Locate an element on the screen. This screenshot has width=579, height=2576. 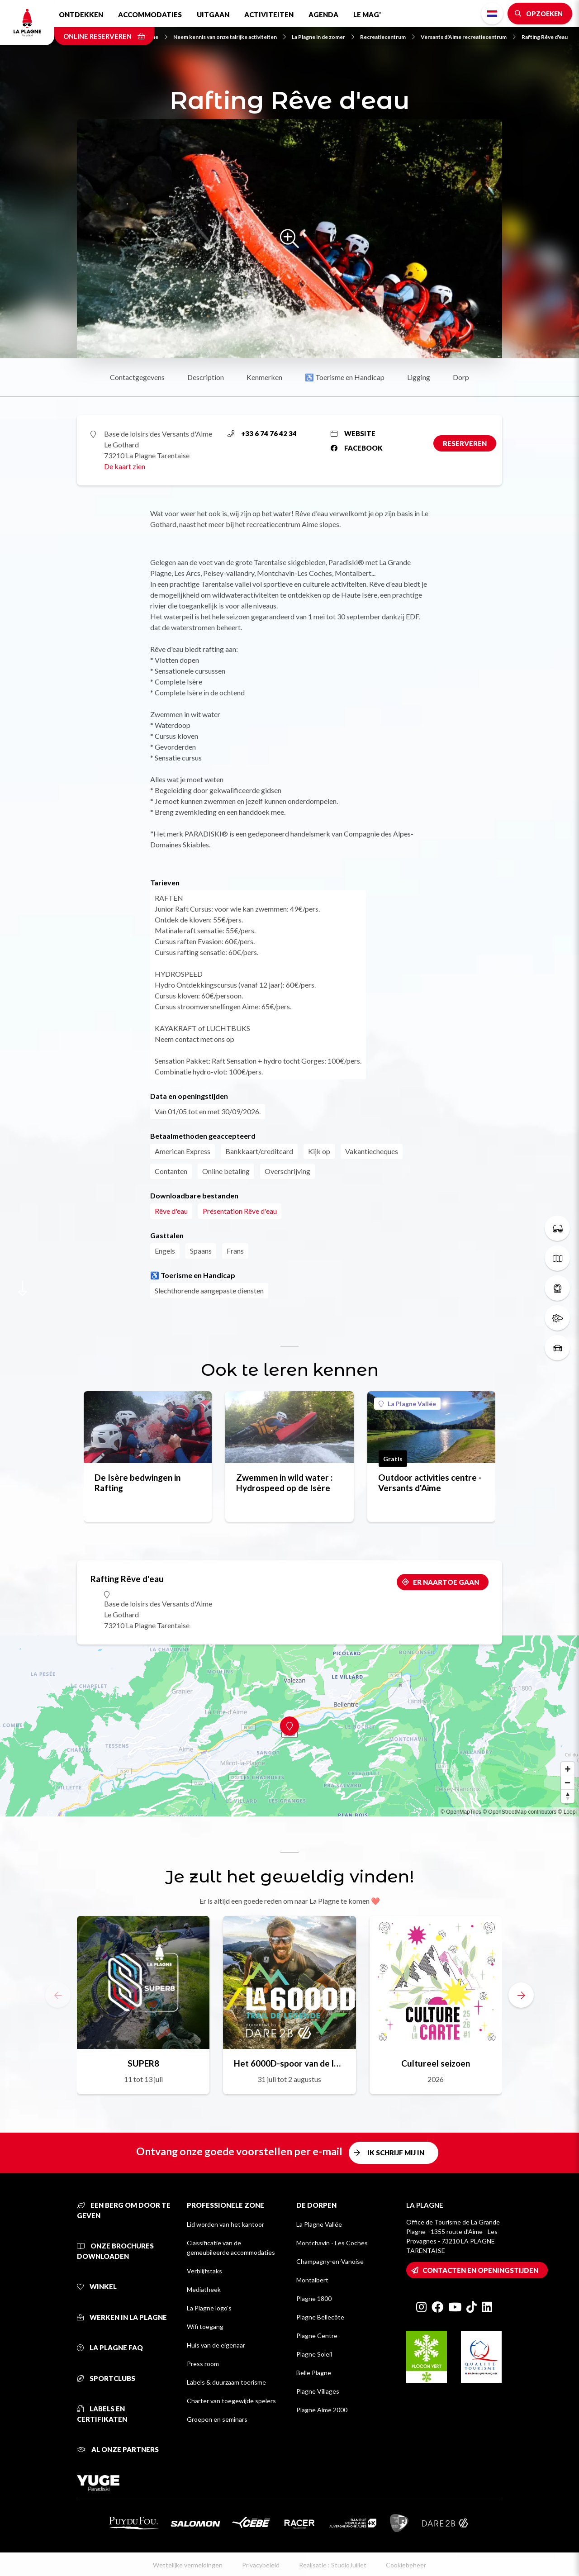
Recreatiecentrum is located at coordinates (387, 36).